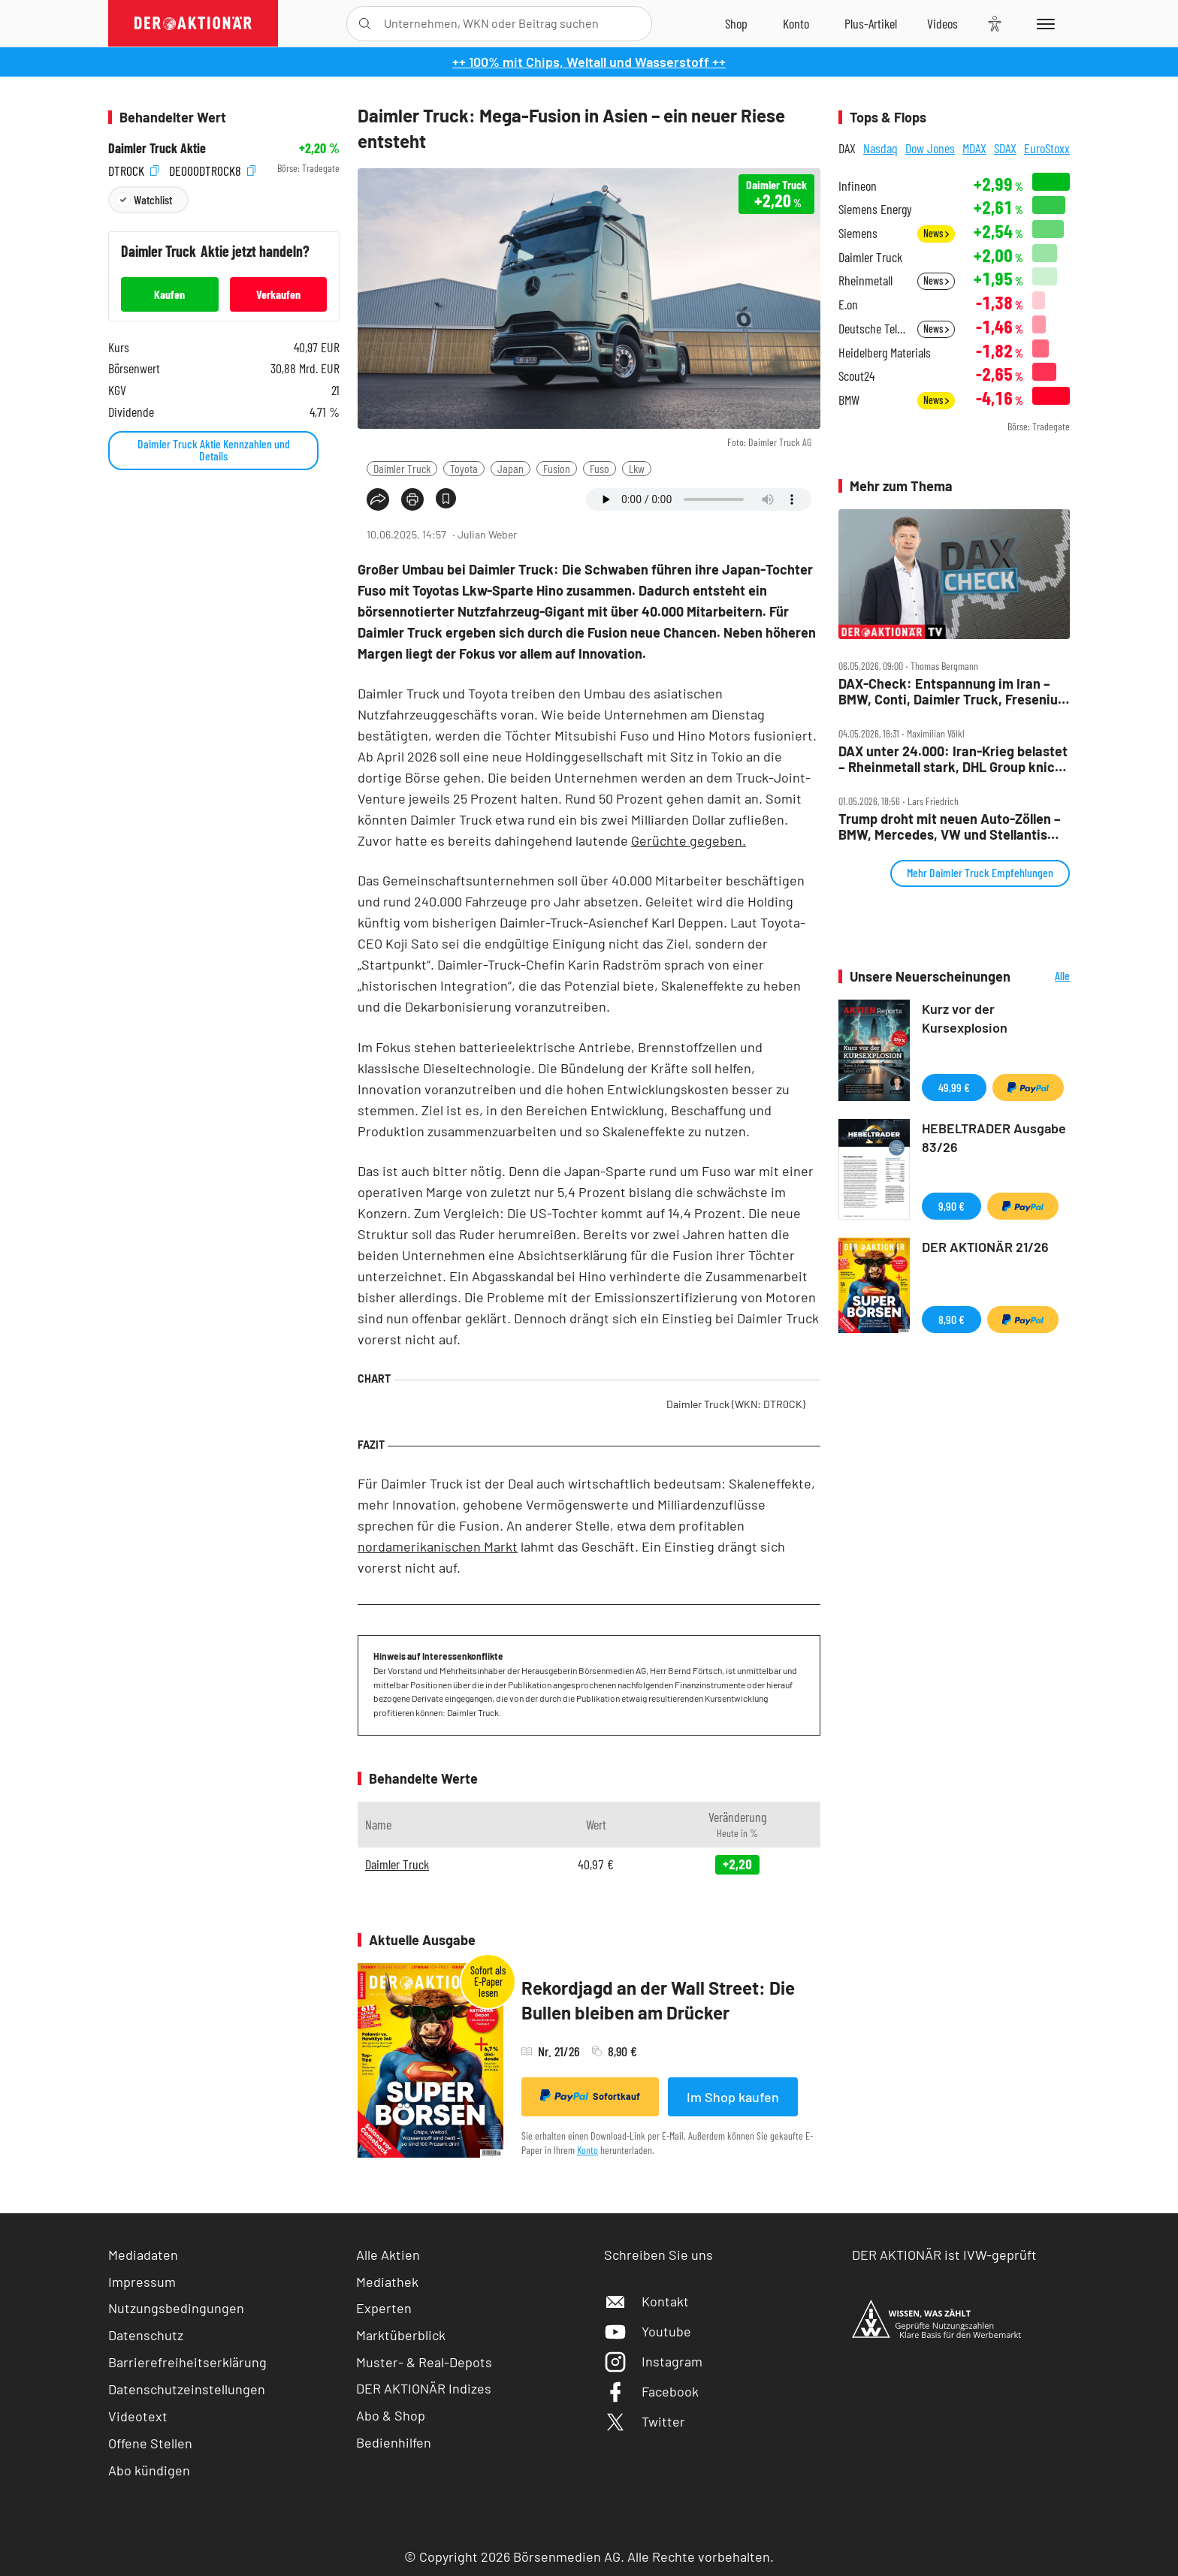 The width and height of the screenshot is (1178, 2576). What do you see at coordinates (424, 2362) in the screenshot?
I see `Muster- & Real-Depots` at bounding box center [424, 2362].